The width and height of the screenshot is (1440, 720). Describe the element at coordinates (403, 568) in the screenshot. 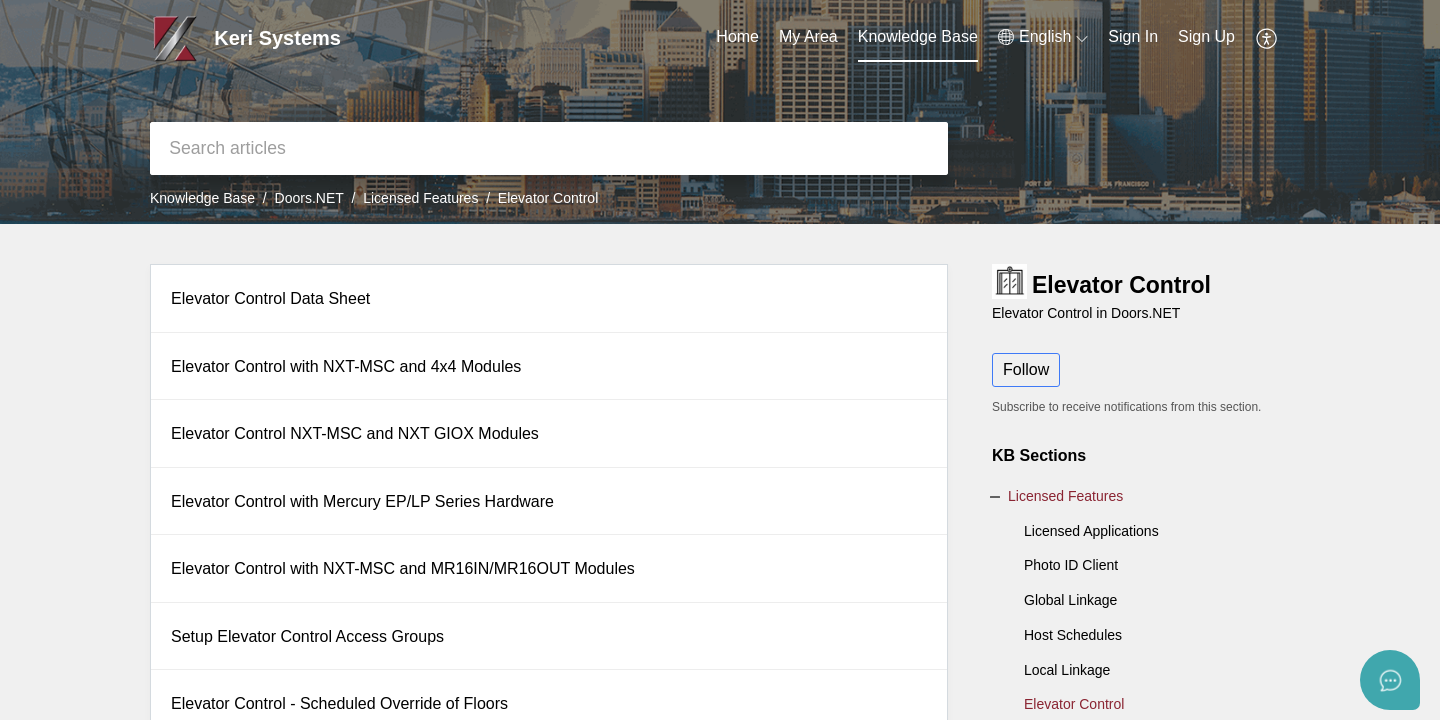

I see `Elevator Control with NXT-MSC and MR16IN/MR16OUT Modules` at that location.